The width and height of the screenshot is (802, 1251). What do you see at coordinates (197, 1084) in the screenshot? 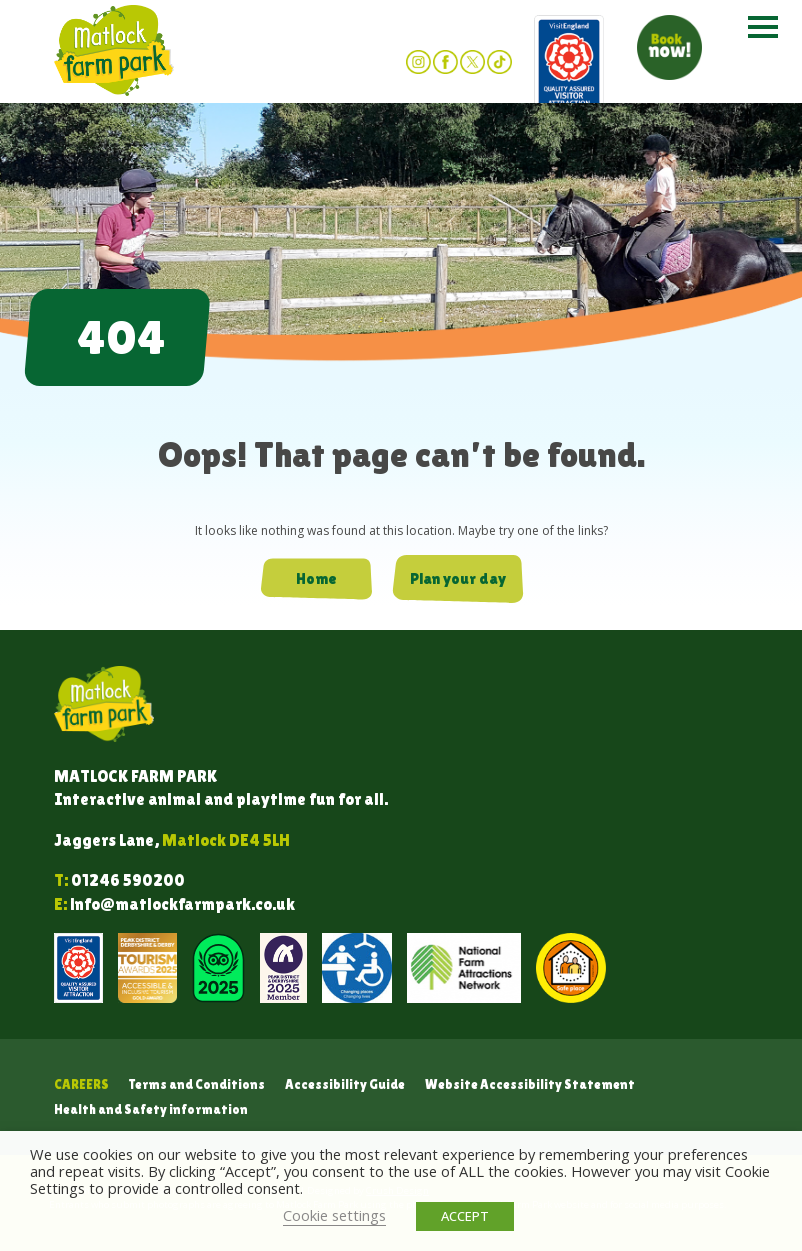
I see `Terms and Conditions` at bounding box center [197, 1084].